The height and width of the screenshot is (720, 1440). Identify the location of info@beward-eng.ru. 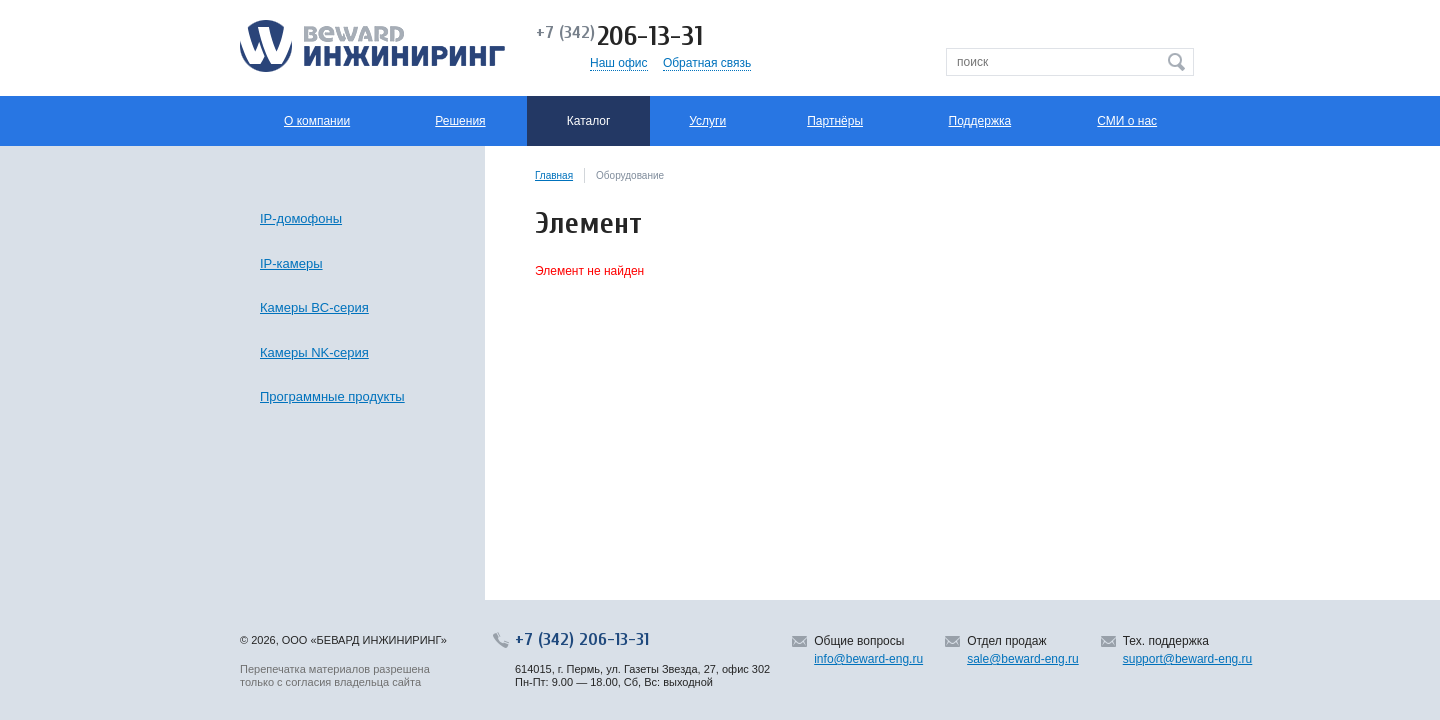
(868, 659).